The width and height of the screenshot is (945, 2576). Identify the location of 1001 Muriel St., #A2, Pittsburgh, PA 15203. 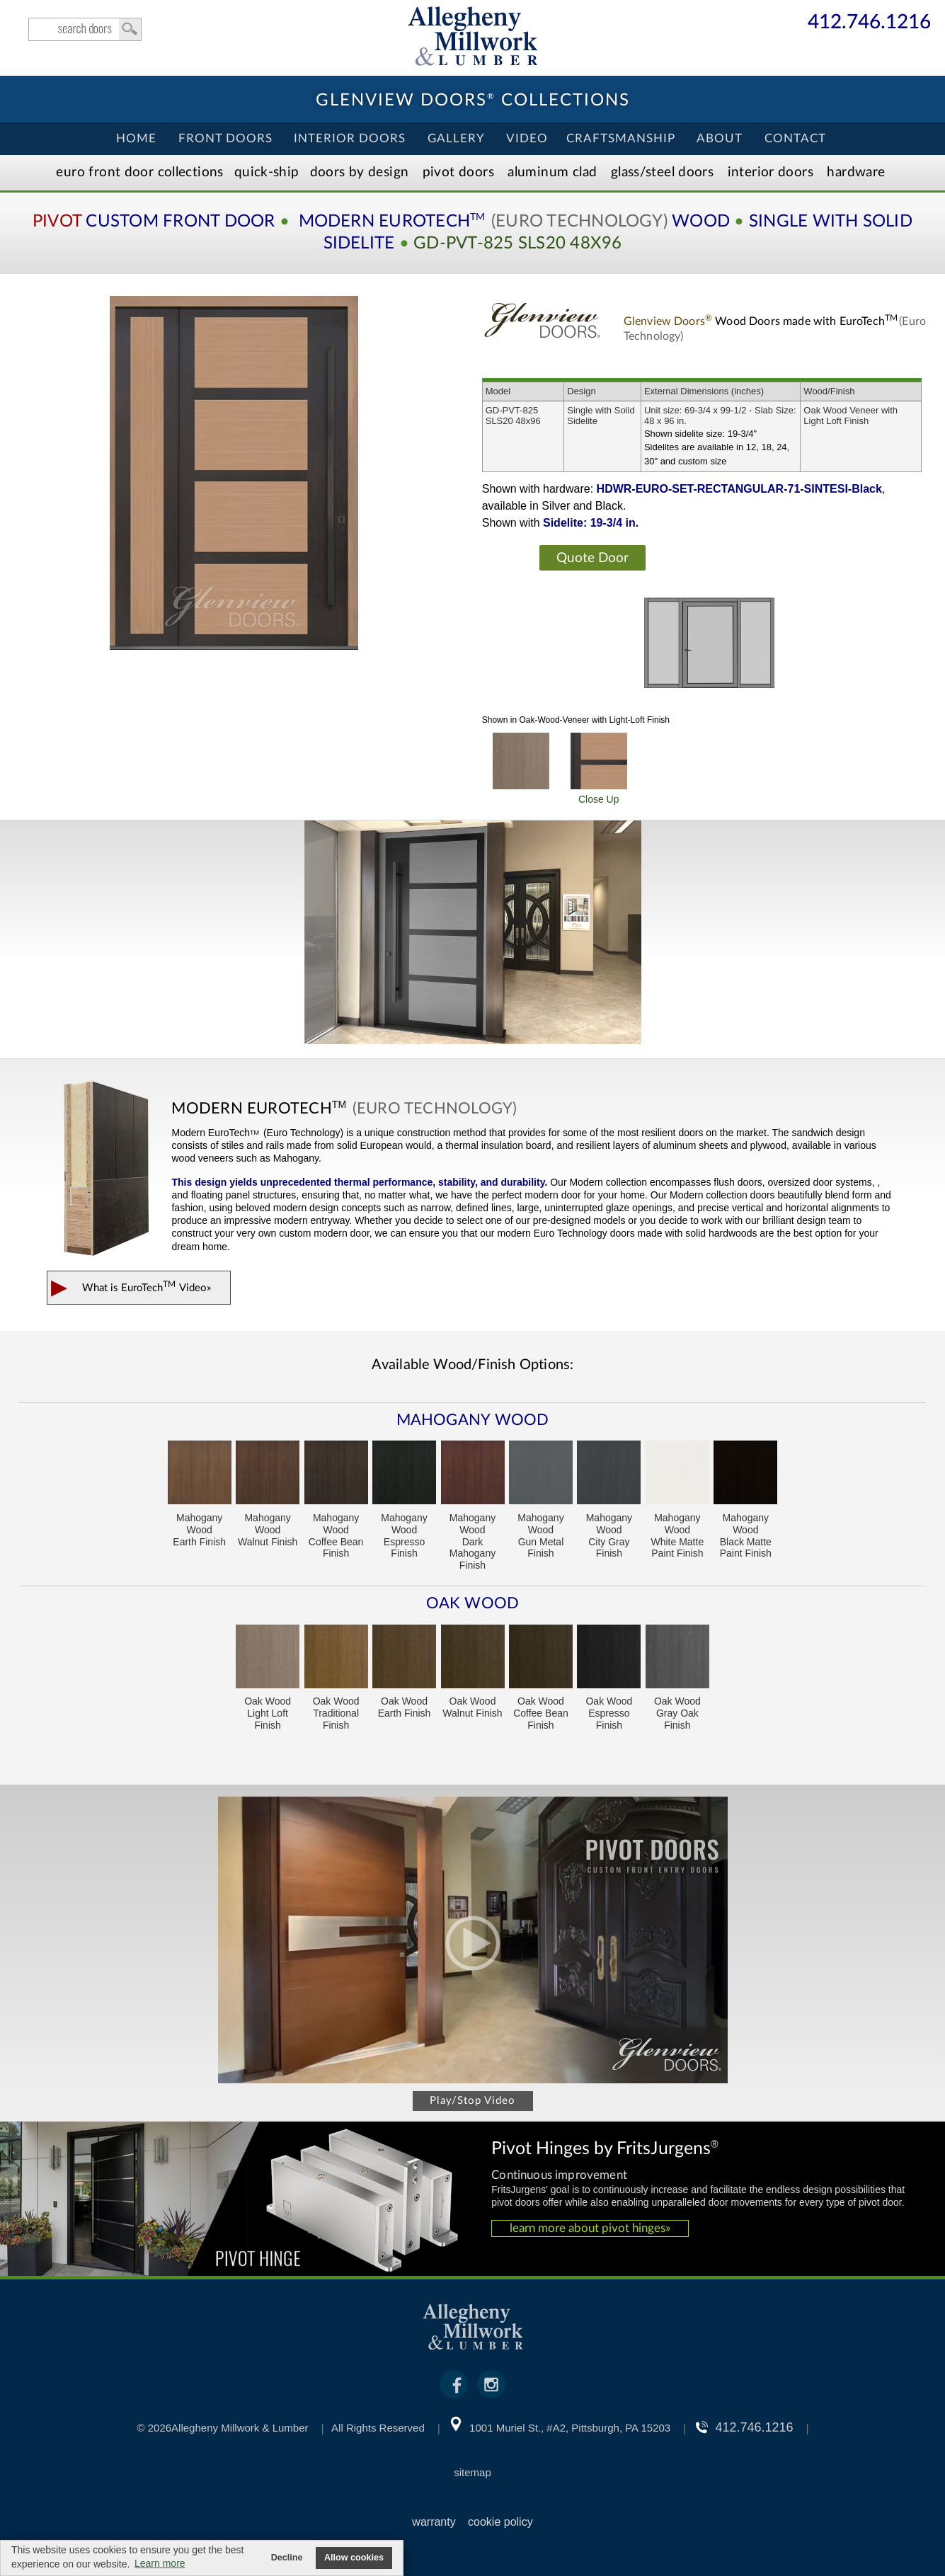
(569, 2428).